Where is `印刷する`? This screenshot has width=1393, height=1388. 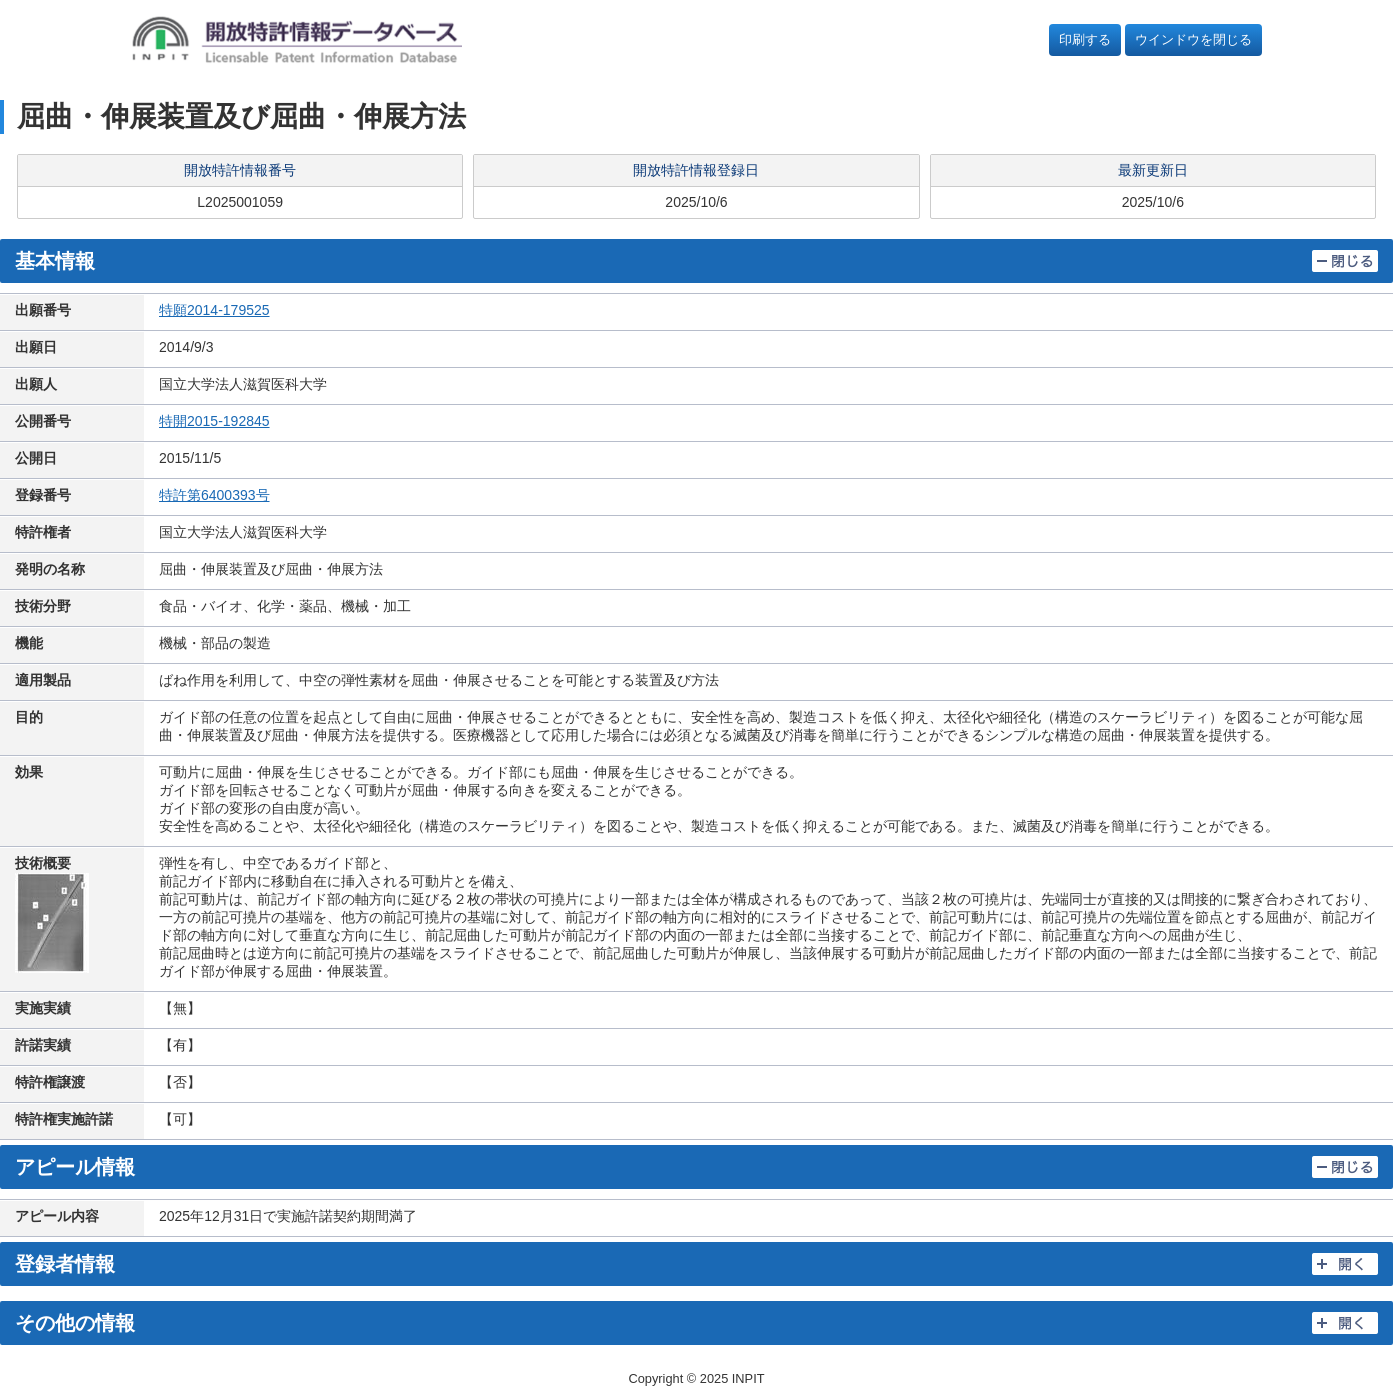
印刷する is located at coordinates (1085, 39).